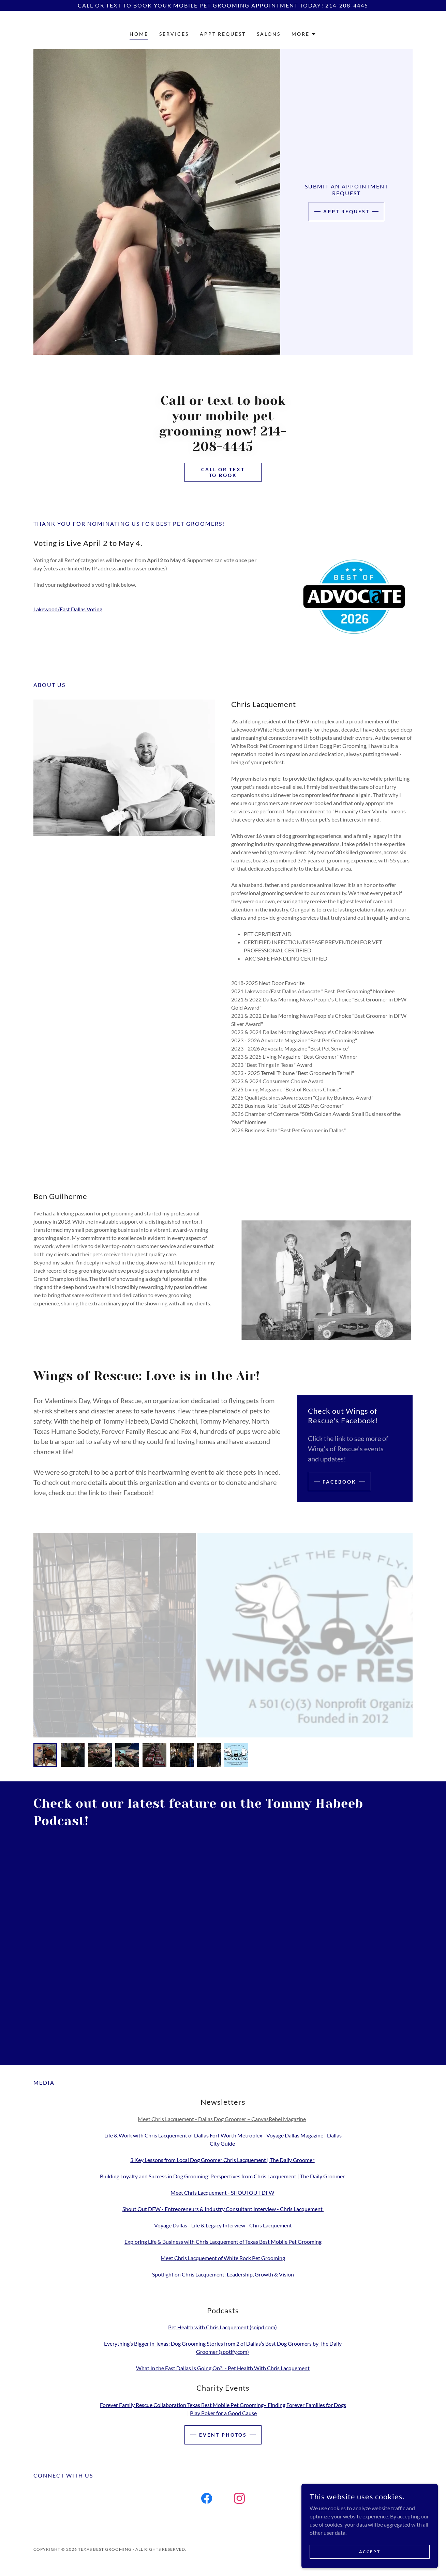  What do you see at coordinates (223, 2209) in the screenshot?
I see `Shout Out DFW - Entrepreneurs & Industry Consultant Interview - Chris Lacquement` at bounding box center [223, 2209].